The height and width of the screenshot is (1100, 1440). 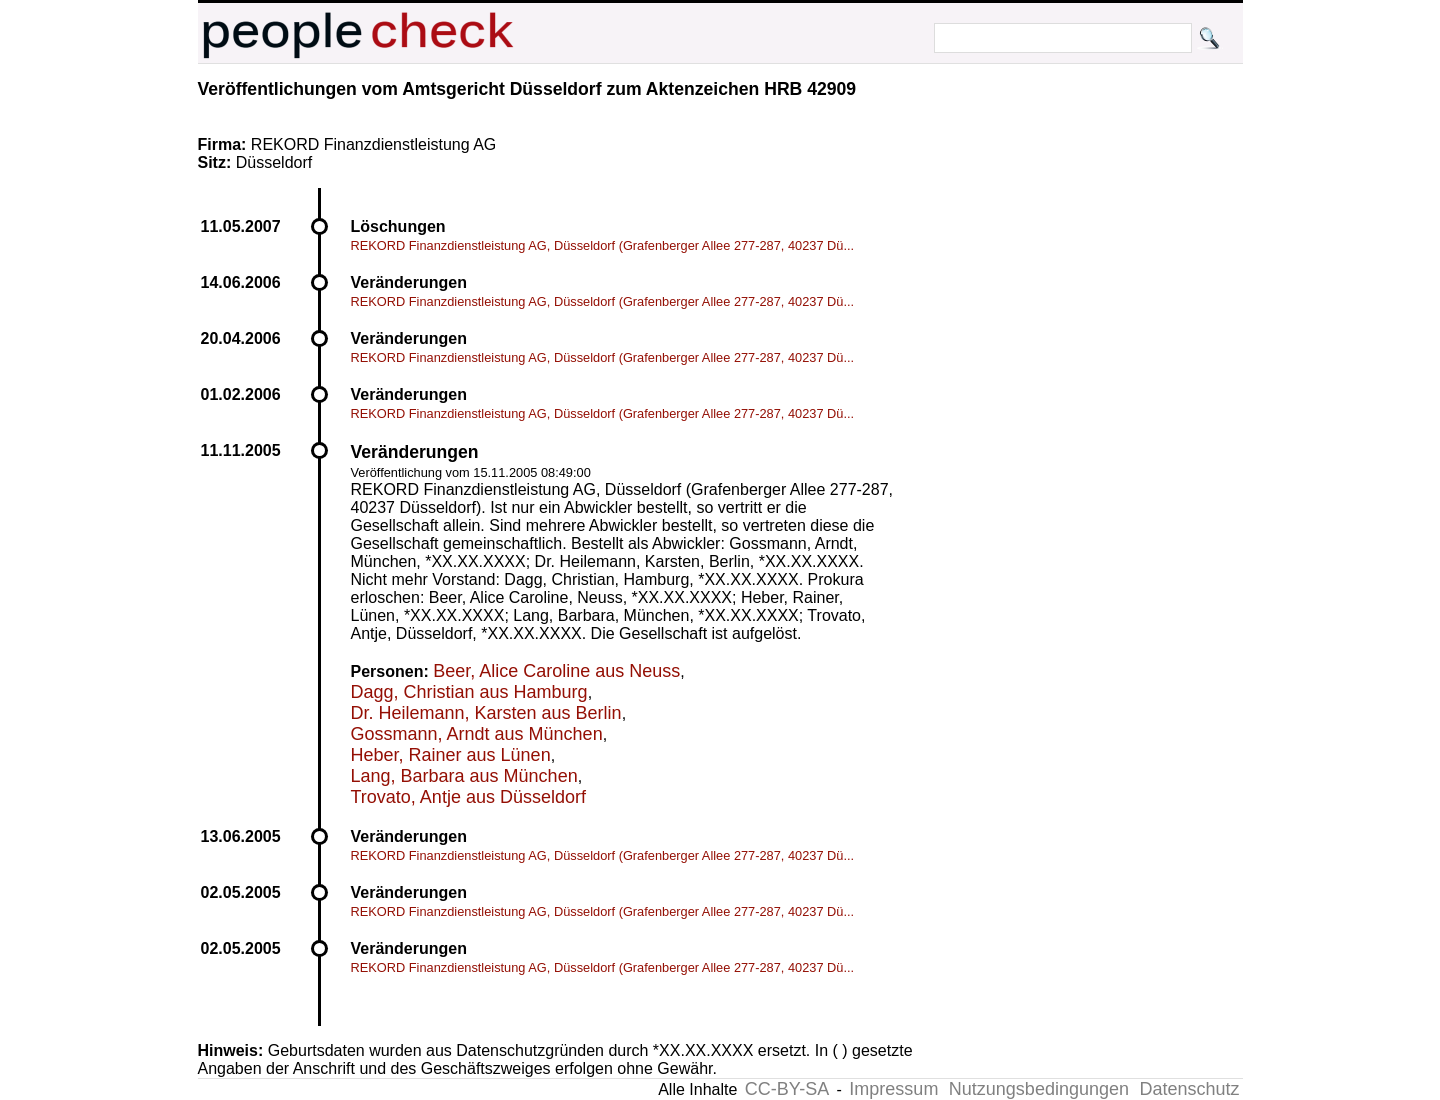 What do you see at coordinates (1039, 1089) in the screenshot?
I see `Nutzungsbedingungen` at bounding box center [1039, 1089].